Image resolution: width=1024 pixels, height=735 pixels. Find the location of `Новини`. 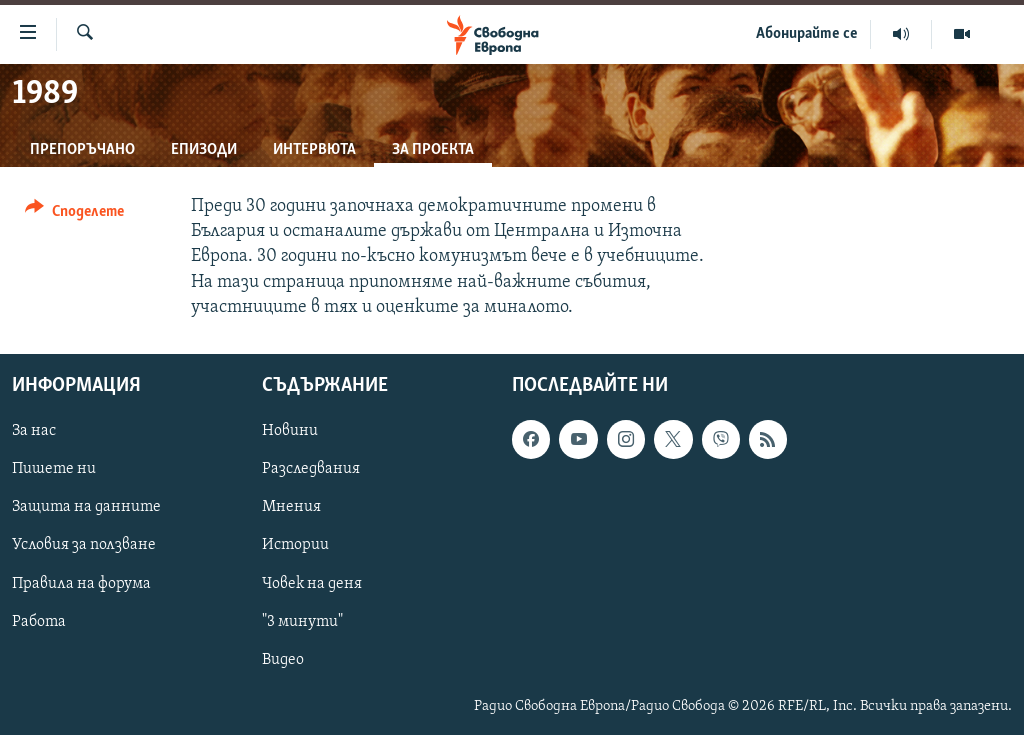

Новини is located at coordinates (290, 431).